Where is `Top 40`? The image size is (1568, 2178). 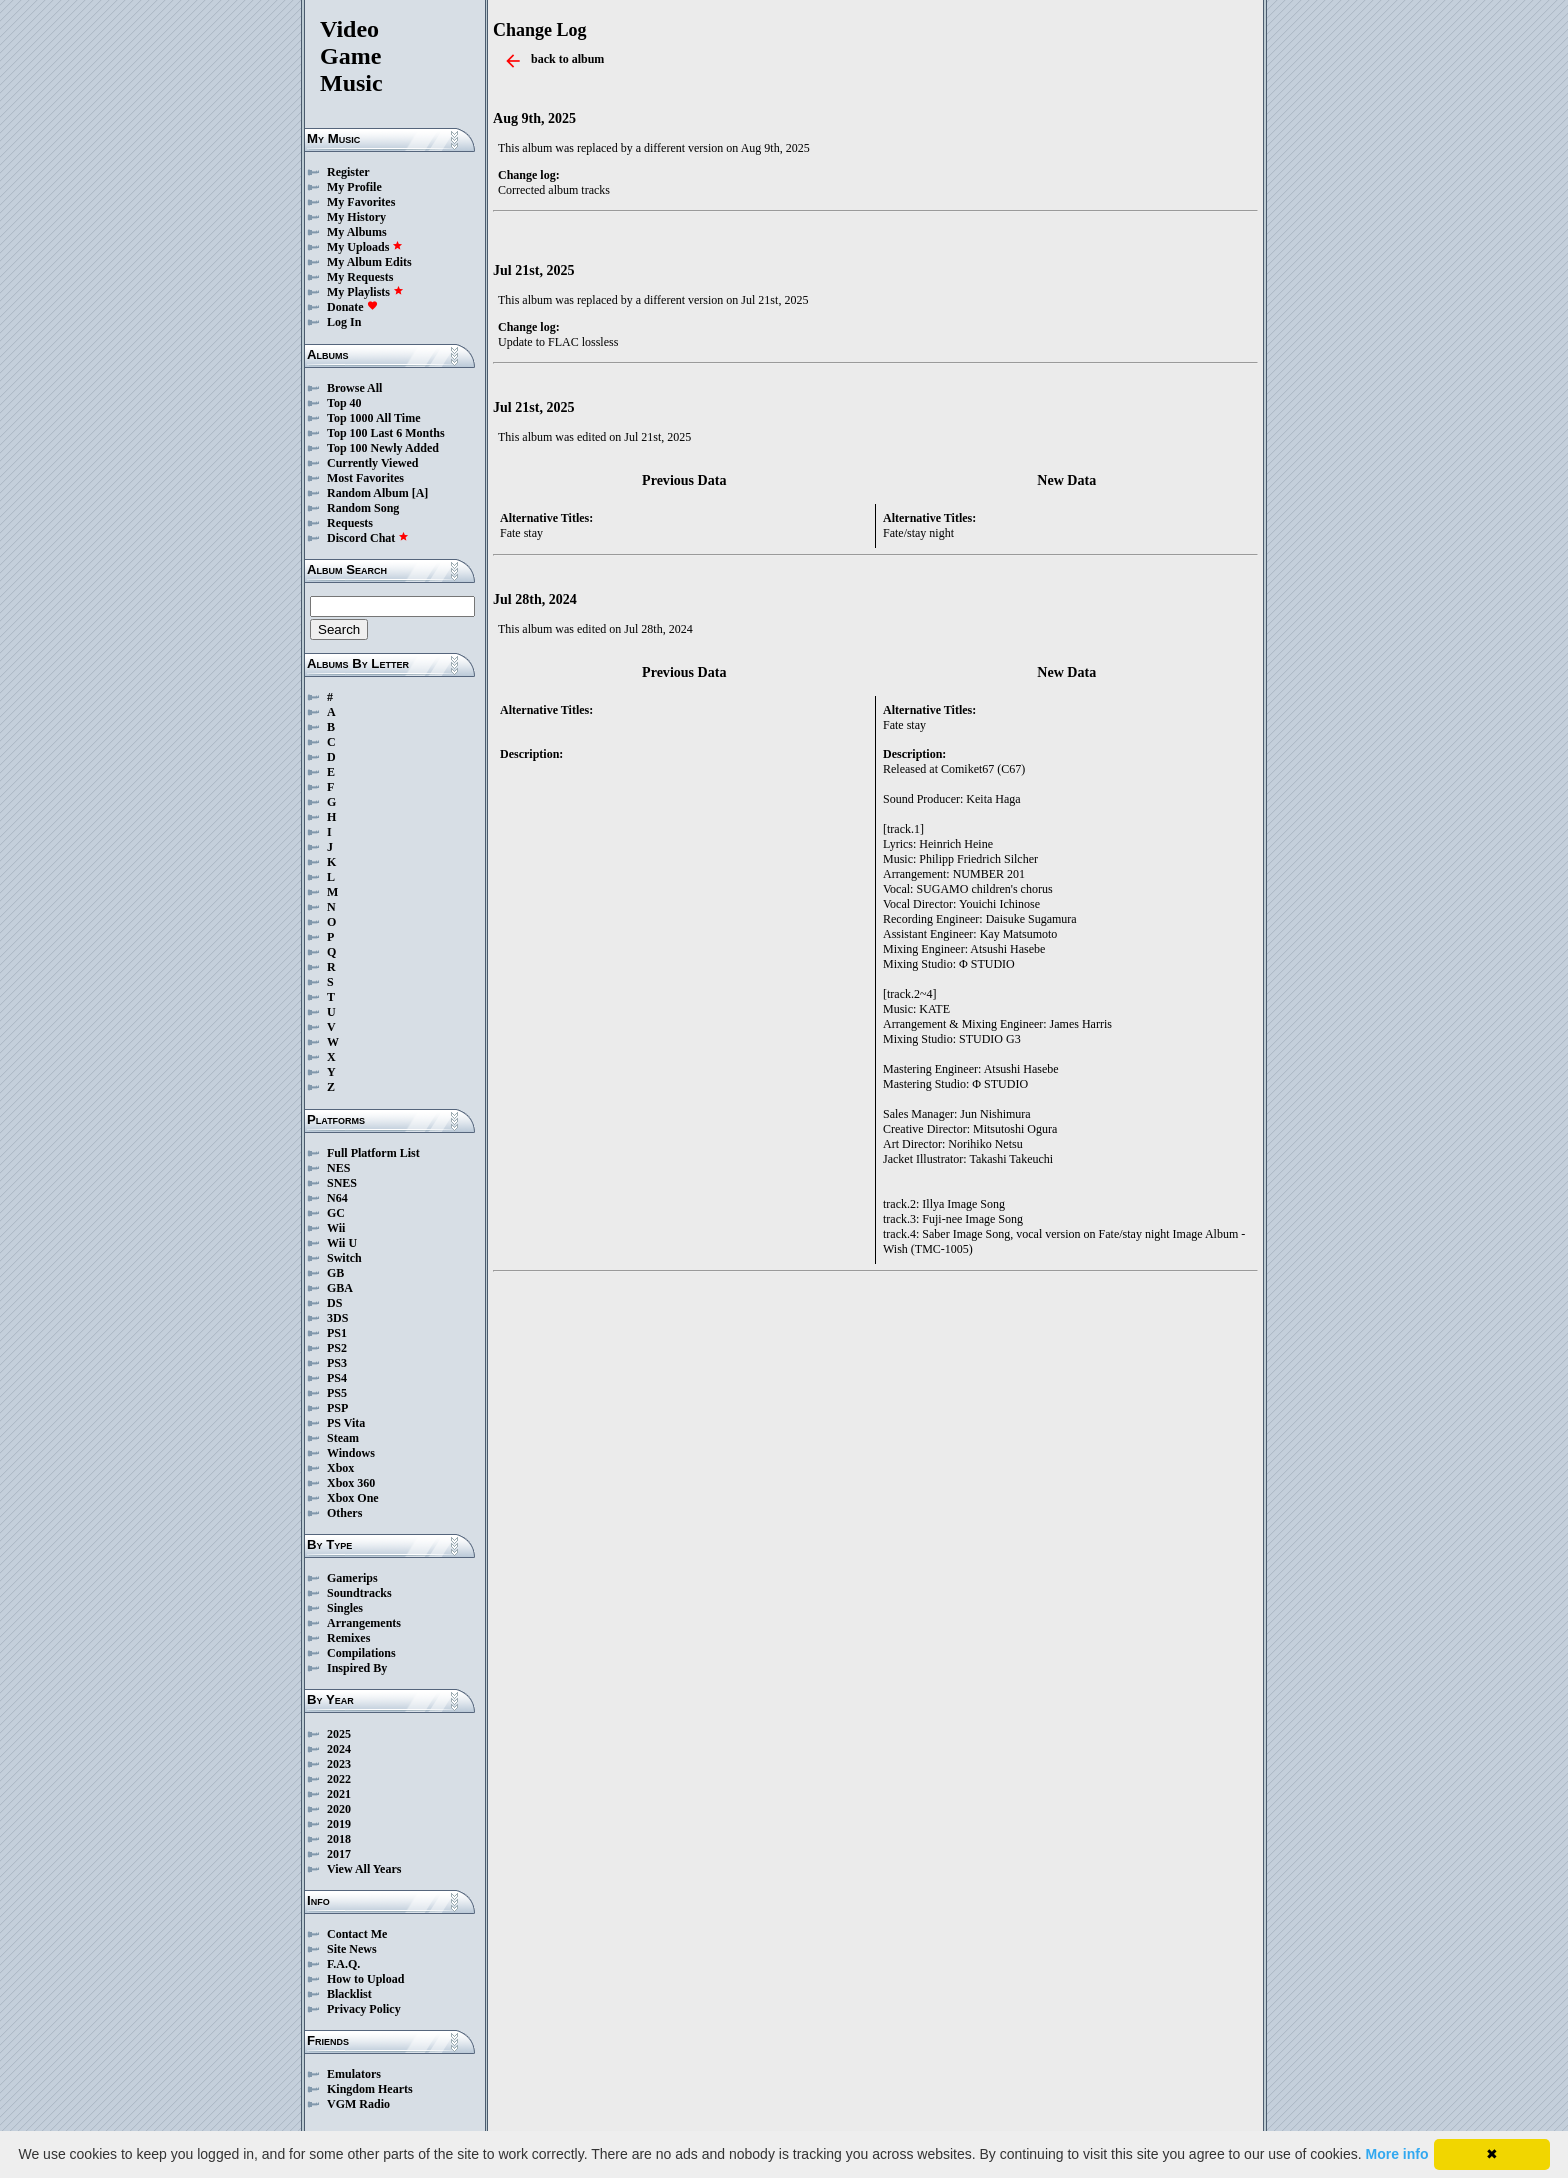 Top 40 is located at coordinates (344, 403).